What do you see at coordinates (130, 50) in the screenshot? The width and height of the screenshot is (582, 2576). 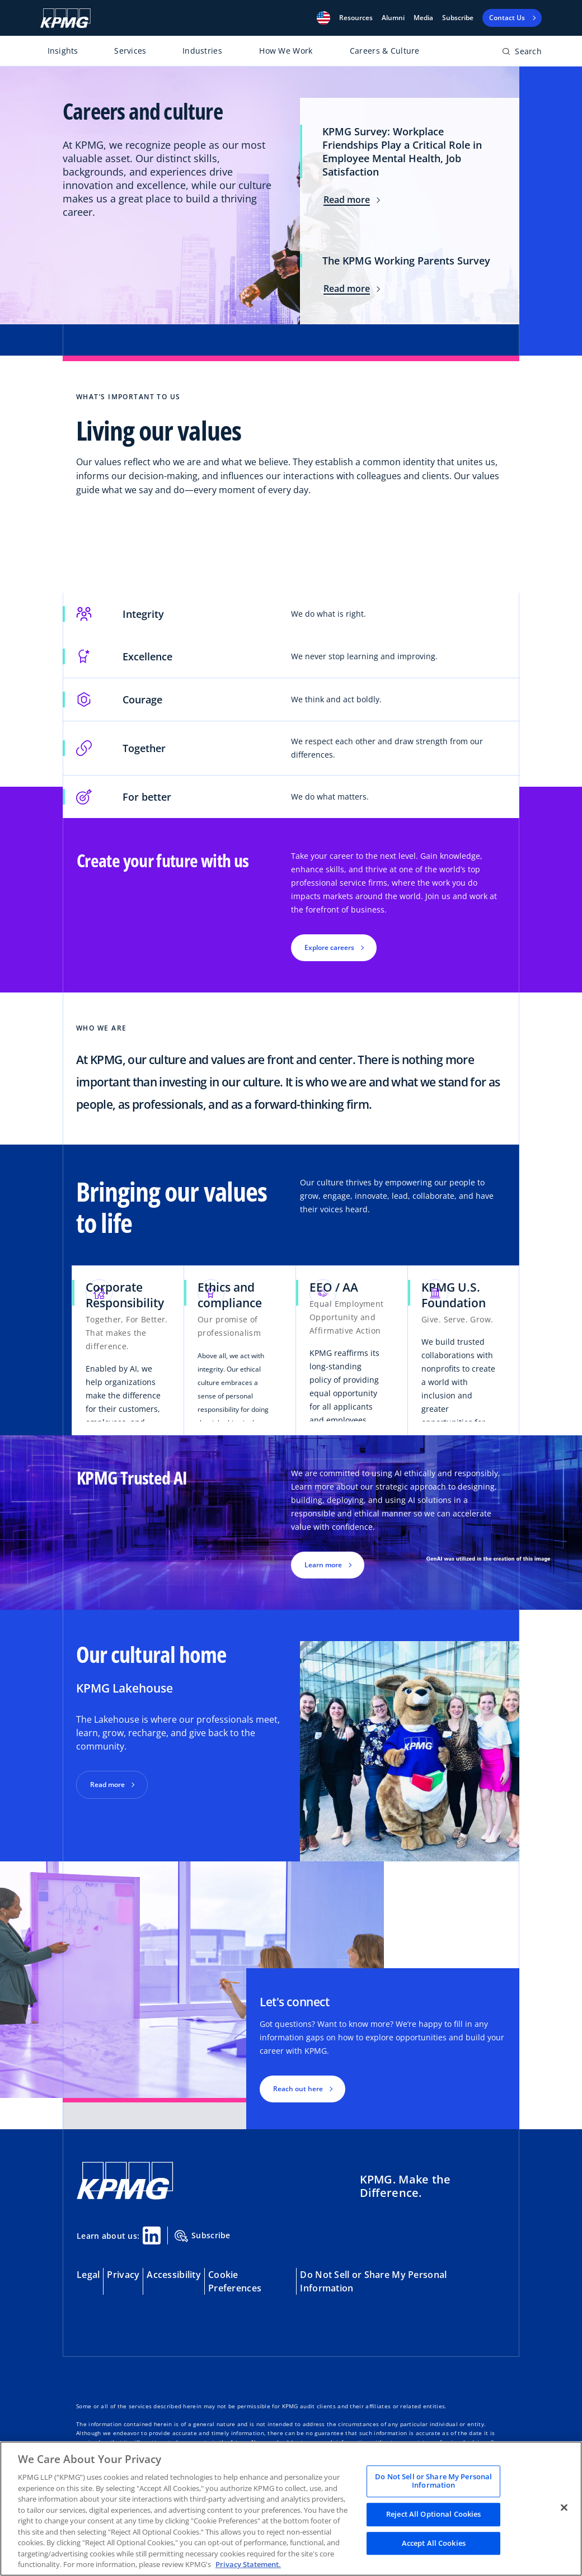 I see `Services` at bounding box center [130, 50].